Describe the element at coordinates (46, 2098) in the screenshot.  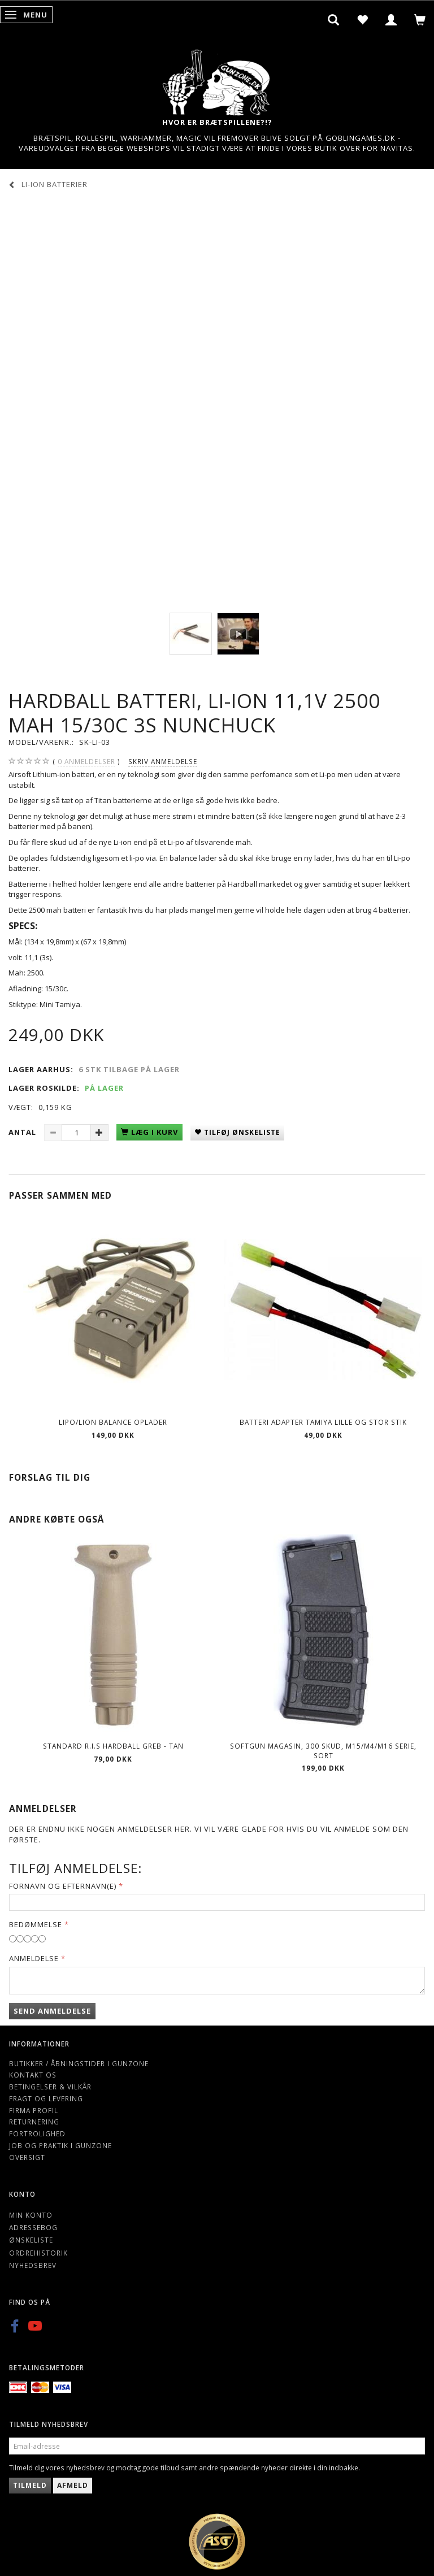
I see `Fragt og levering` at that location.